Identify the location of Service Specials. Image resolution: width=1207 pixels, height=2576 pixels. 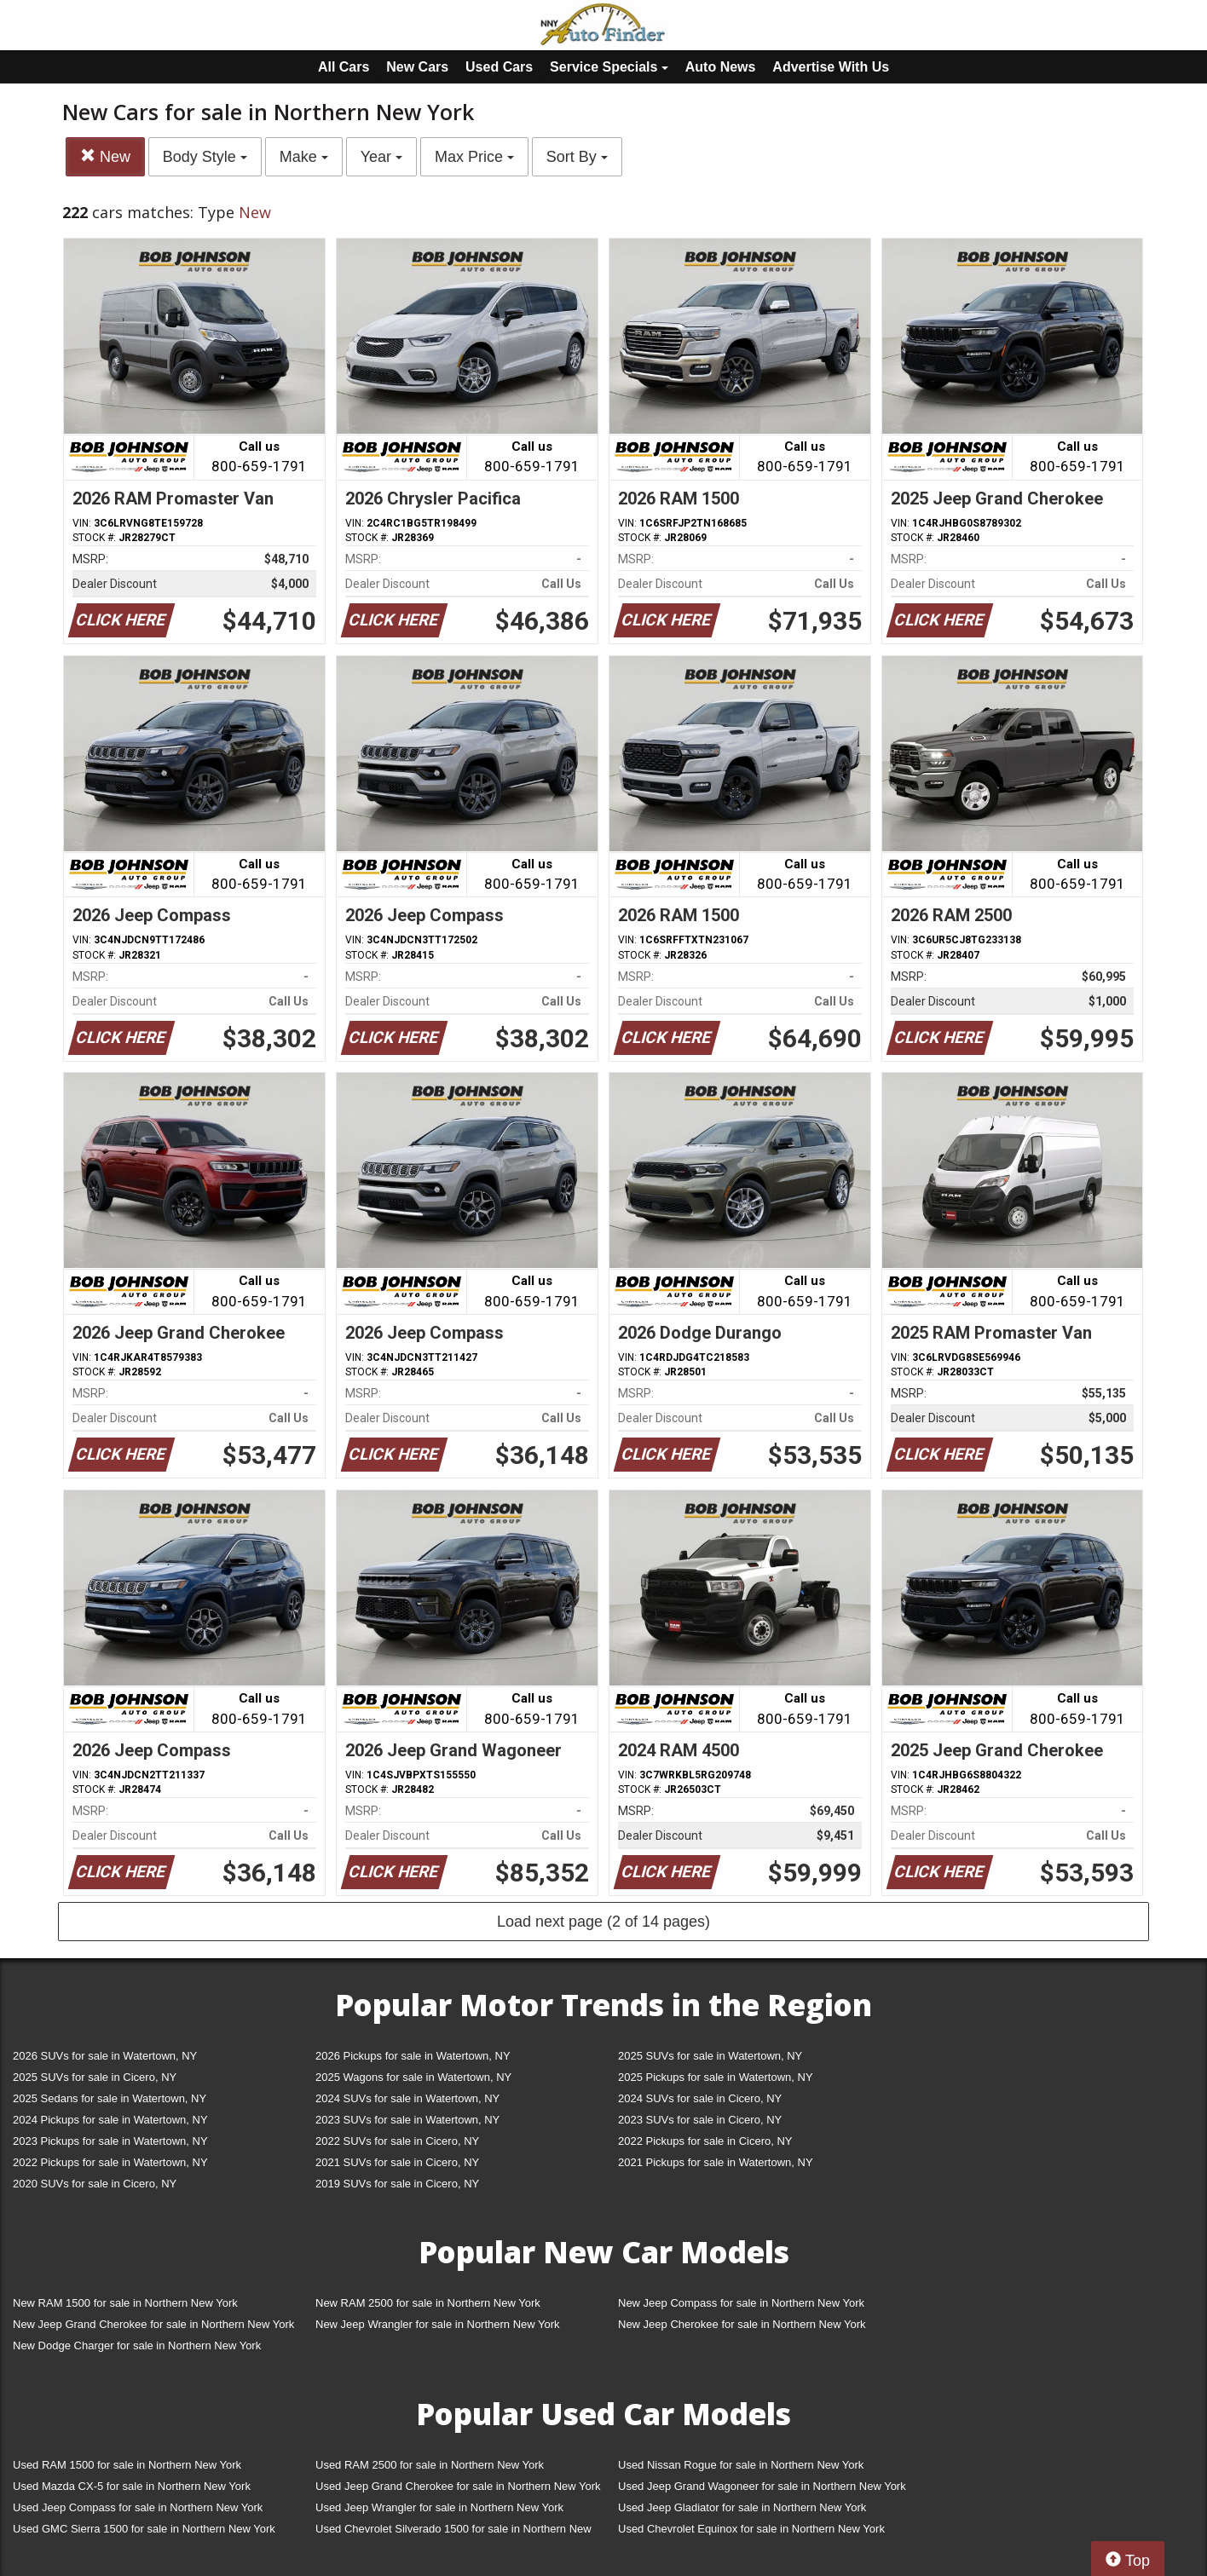
(609, 67).